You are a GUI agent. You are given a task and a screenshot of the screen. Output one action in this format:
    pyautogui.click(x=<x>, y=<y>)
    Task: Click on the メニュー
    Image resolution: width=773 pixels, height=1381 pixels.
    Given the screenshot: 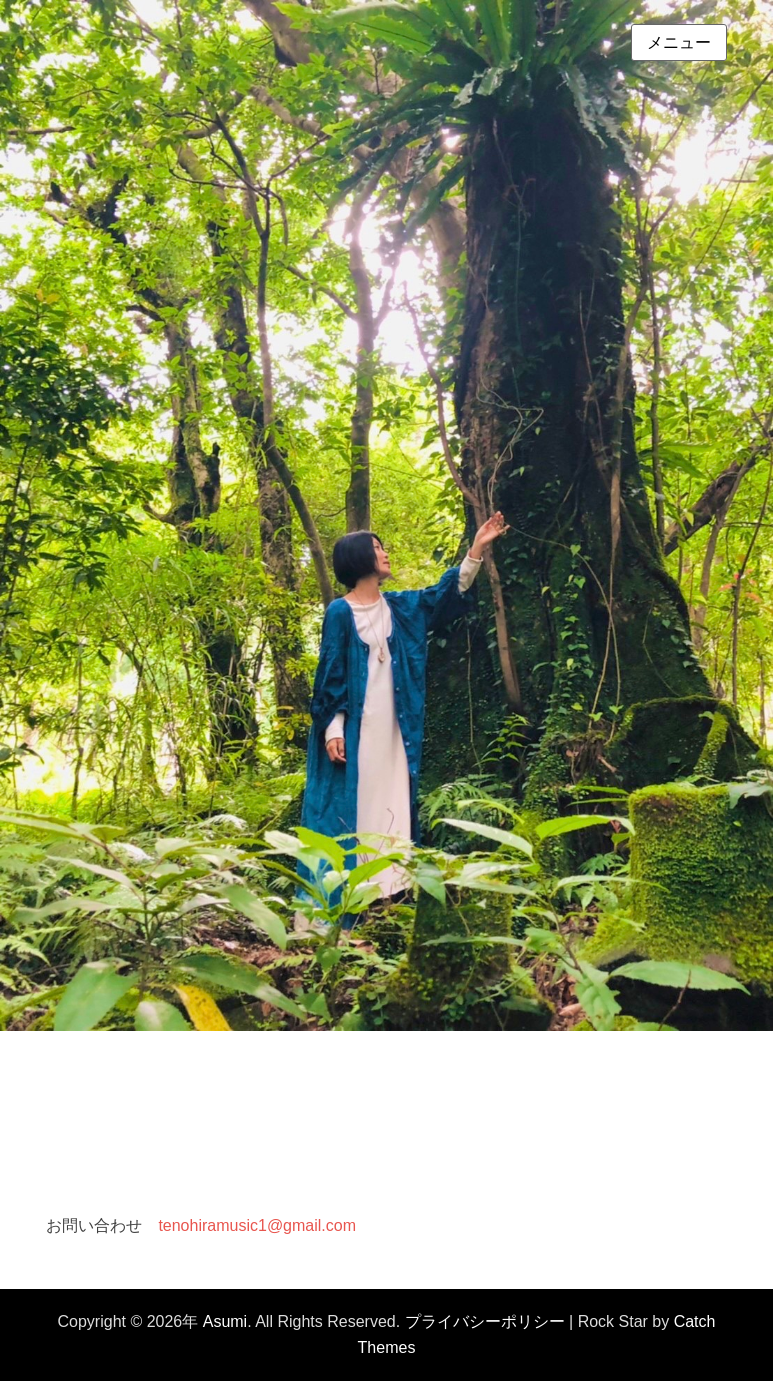 What is the action you would take?
    pyautogui.click(x=679, y=42)
    